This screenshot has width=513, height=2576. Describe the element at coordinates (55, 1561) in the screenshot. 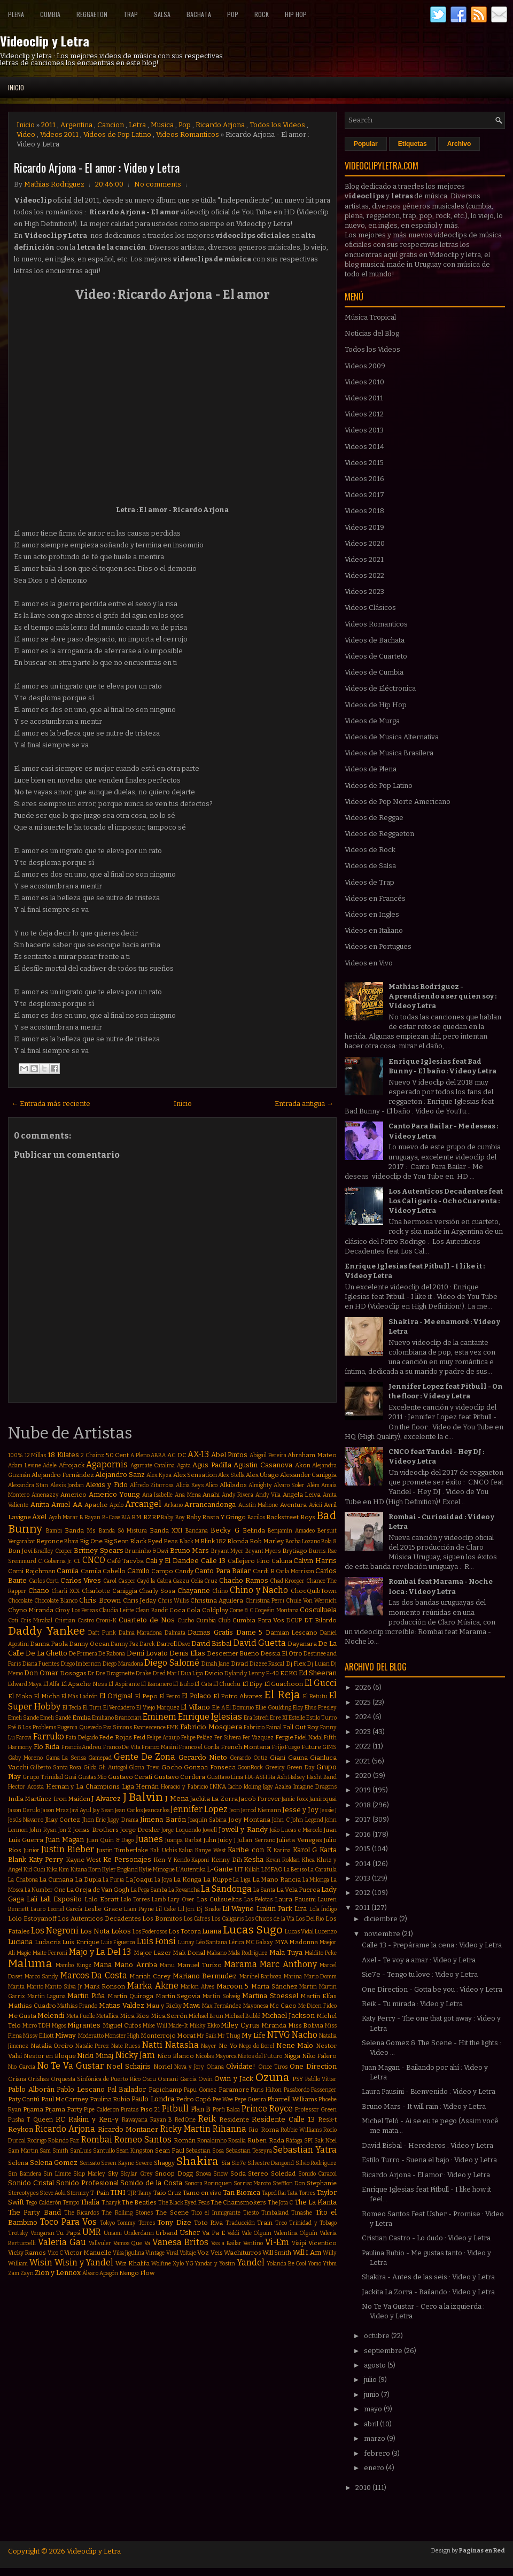

I see `C. Goberna Jr.` at that location.